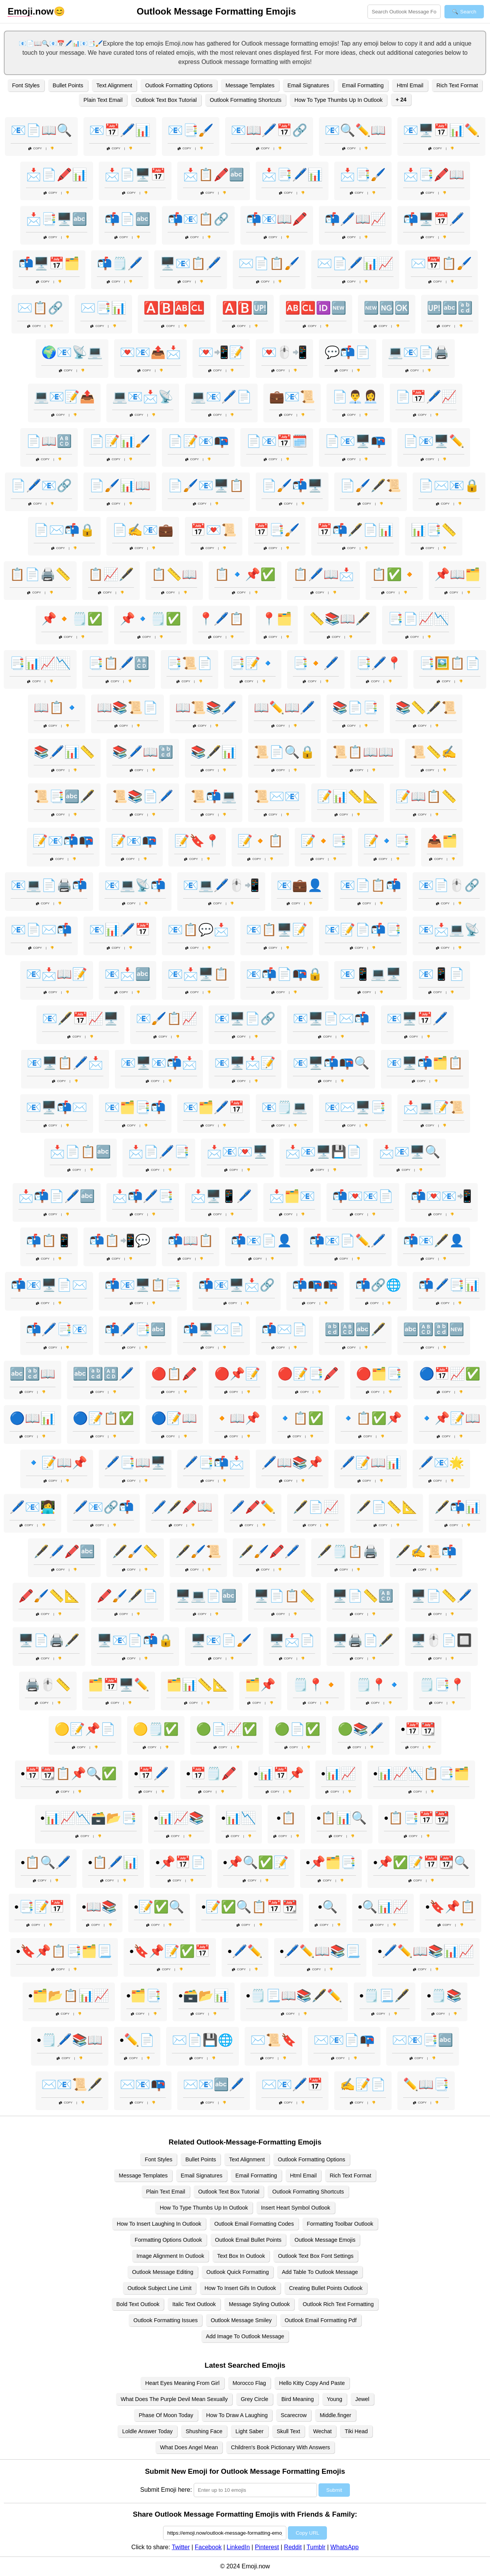  Describe the element at coordinates (64, 752) in the screenshot. I see `📚🖊️📊📏` at that location.